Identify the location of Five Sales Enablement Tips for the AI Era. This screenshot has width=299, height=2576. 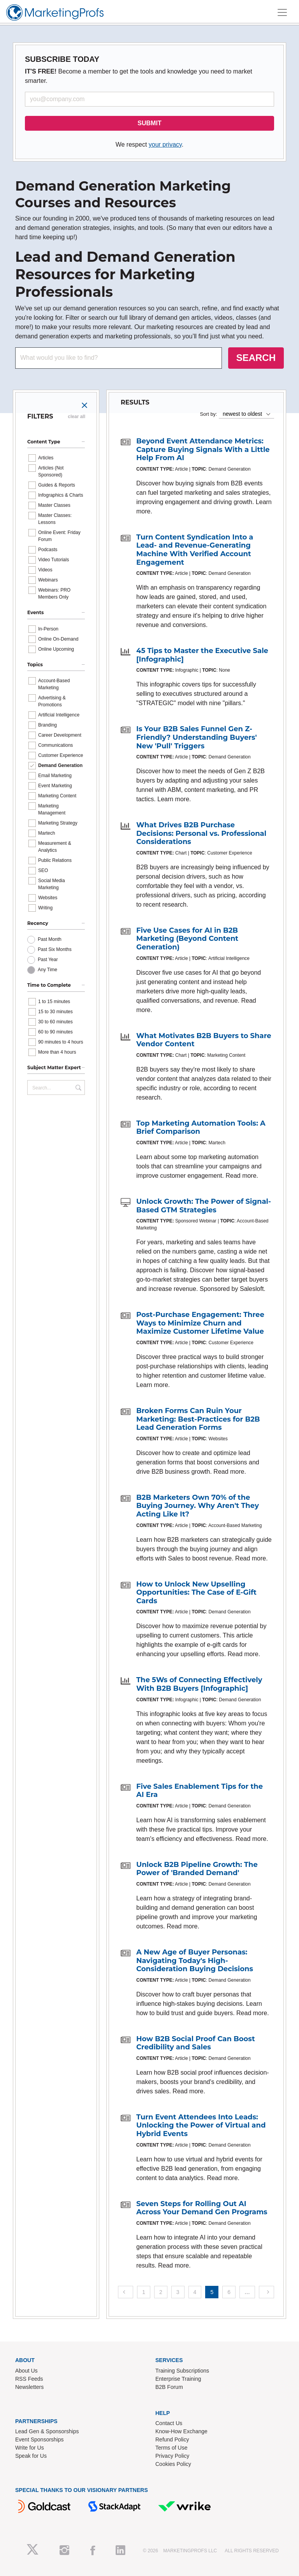
(199, 1790).